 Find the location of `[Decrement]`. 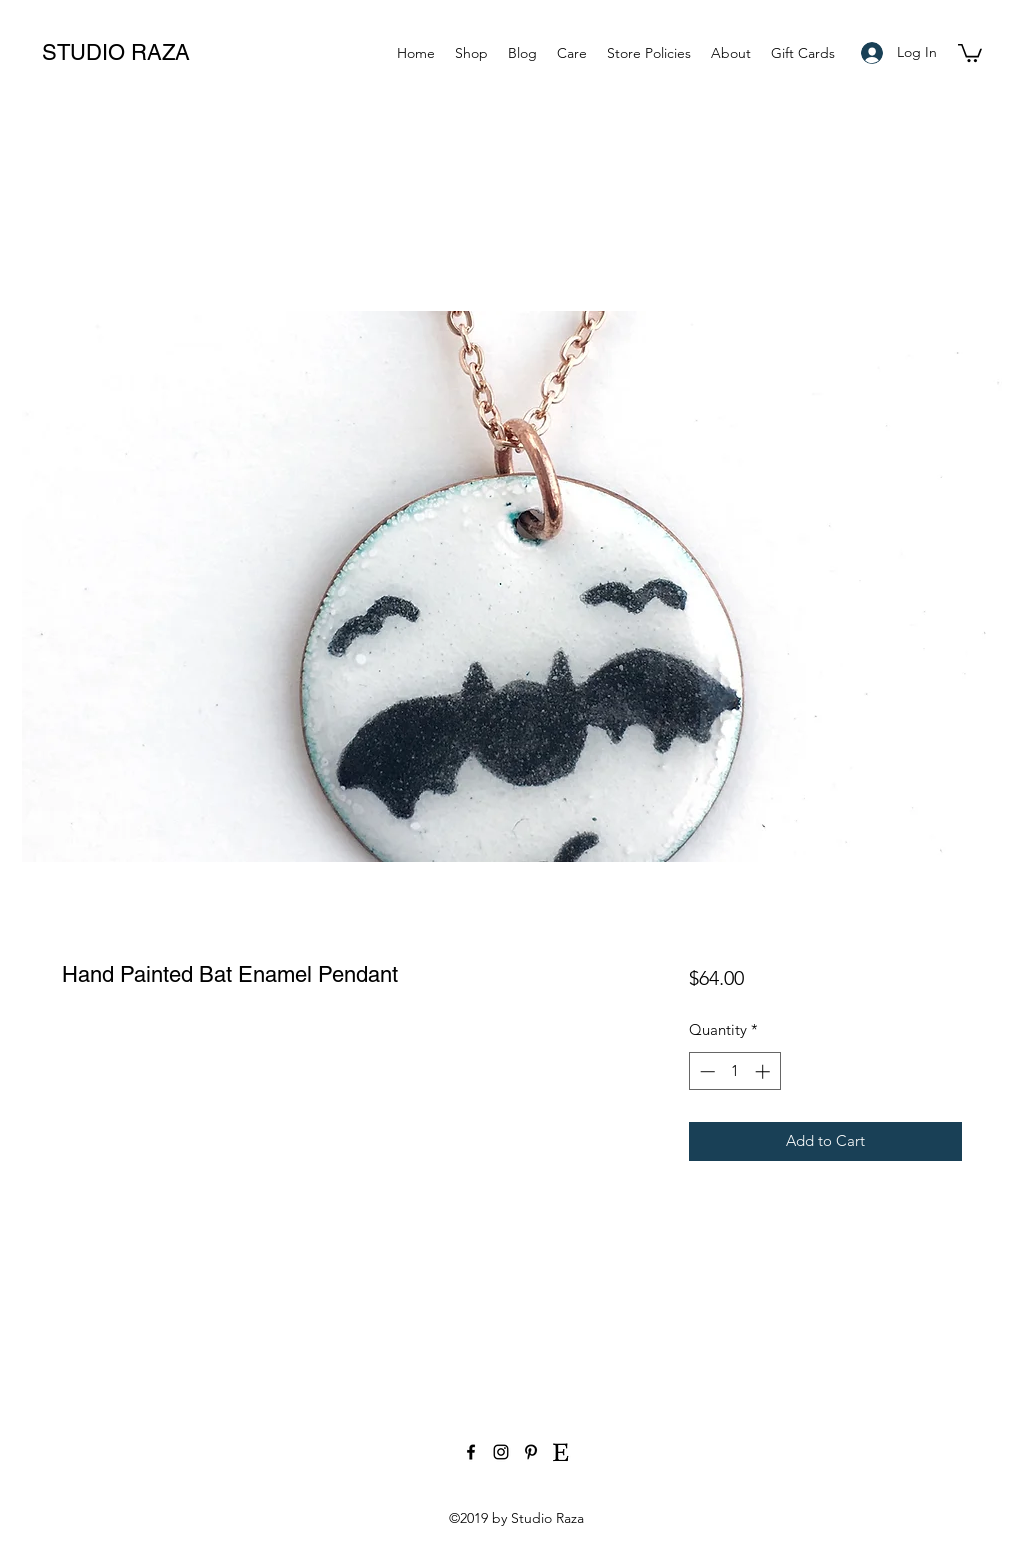

[Decrement] is located at coordinates (705, 1071).